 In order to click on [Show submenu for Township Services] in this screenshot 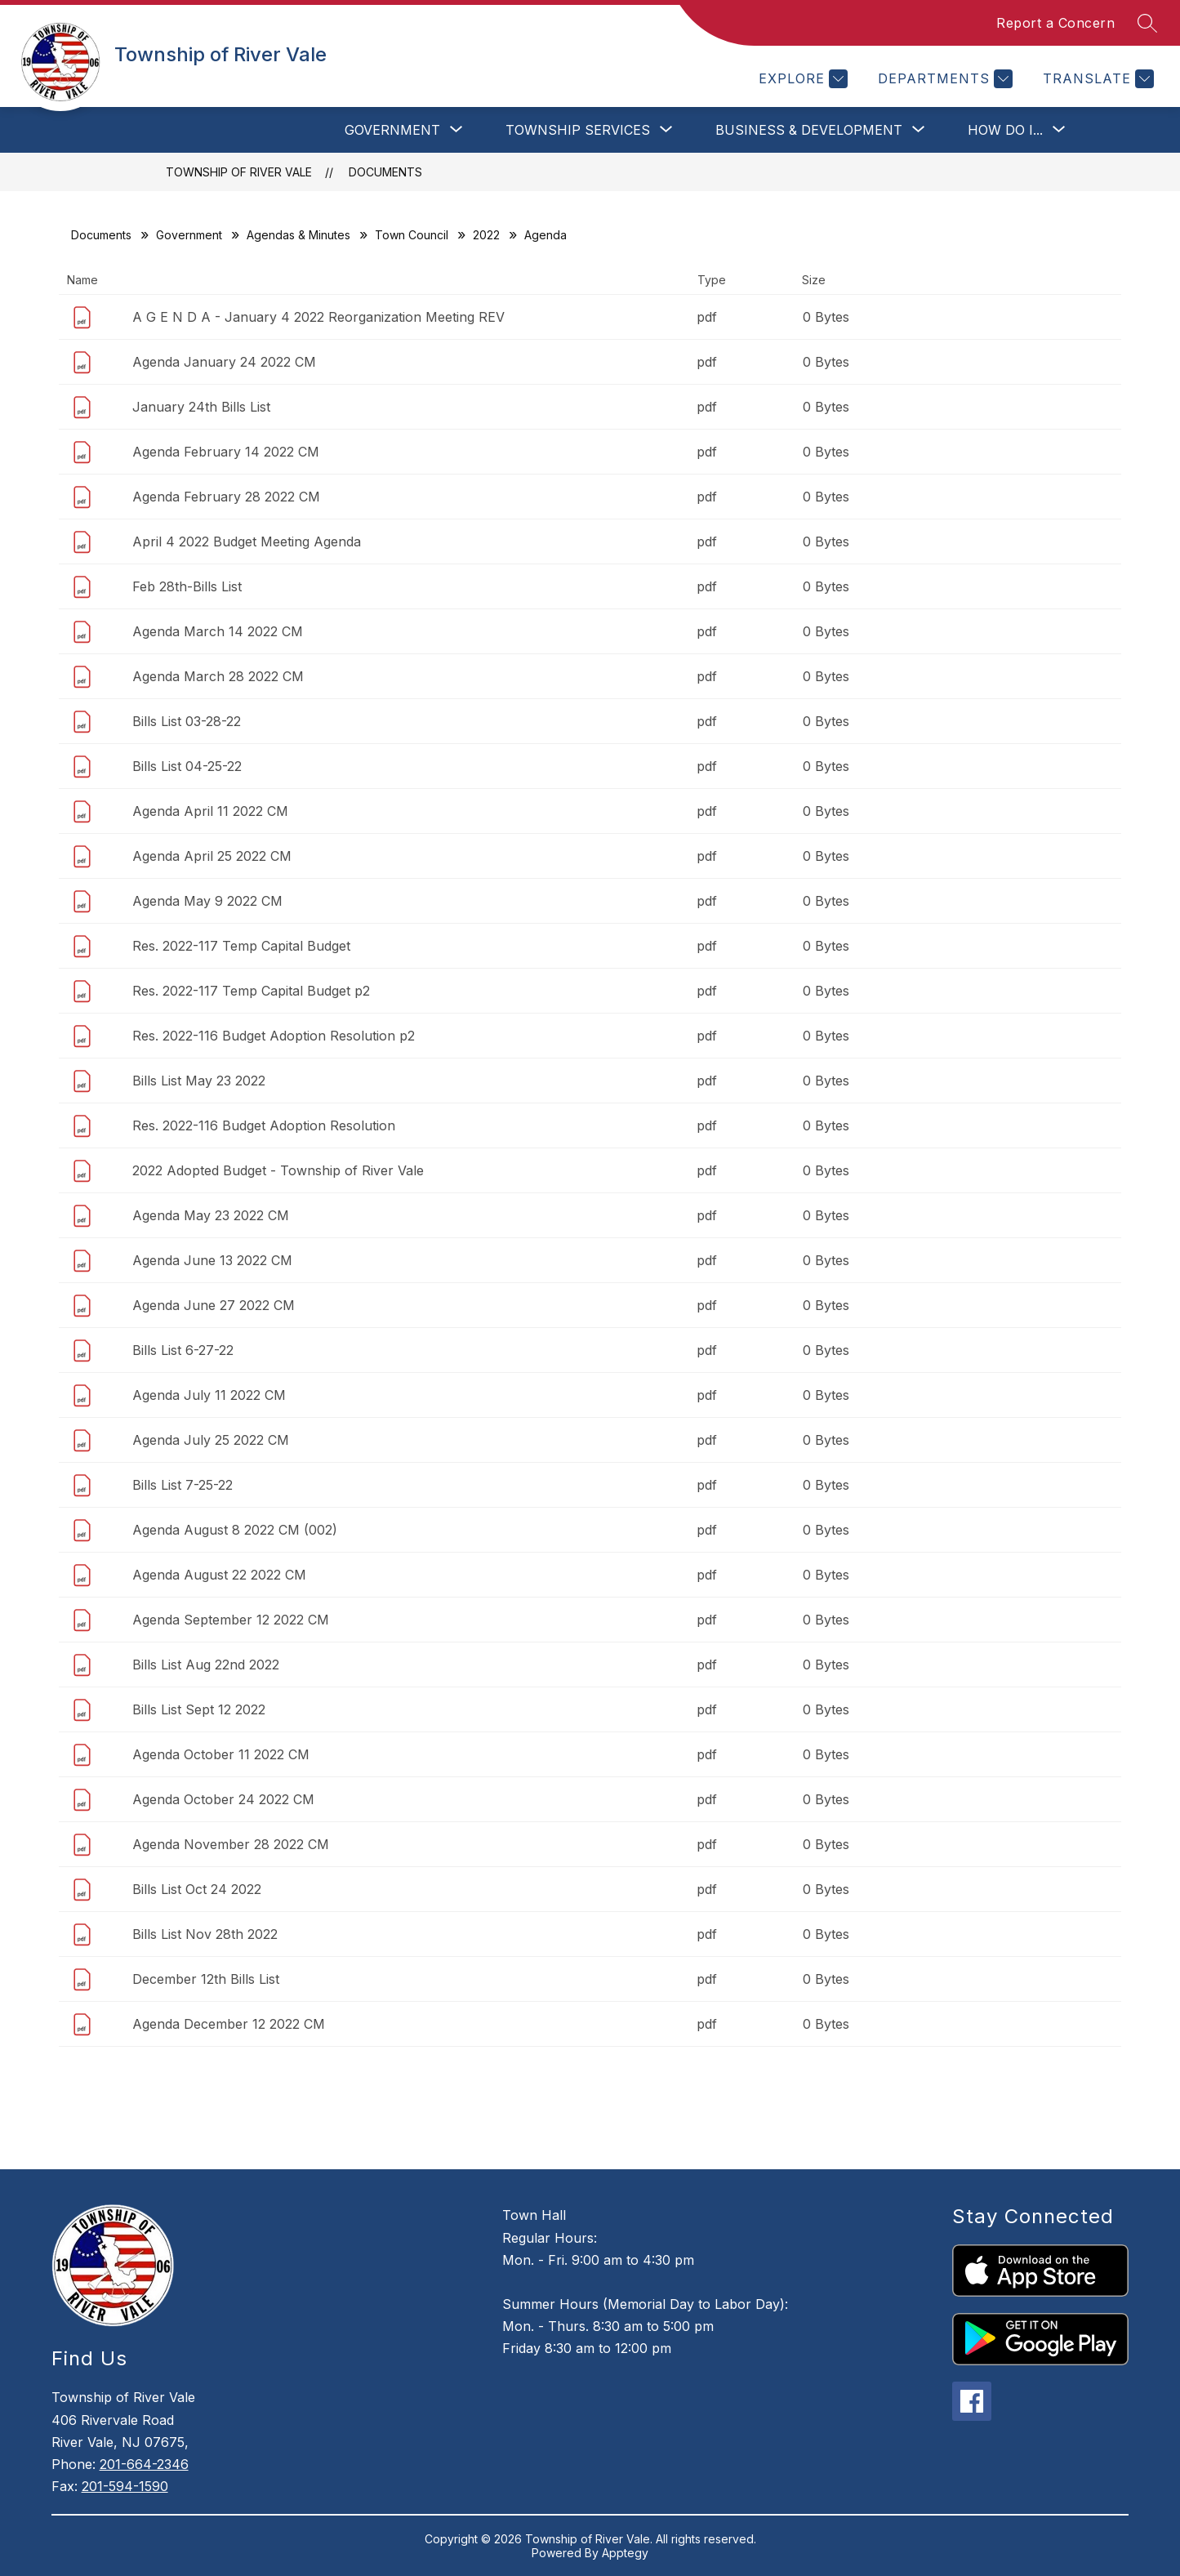, I will do `click(577, 130)`.